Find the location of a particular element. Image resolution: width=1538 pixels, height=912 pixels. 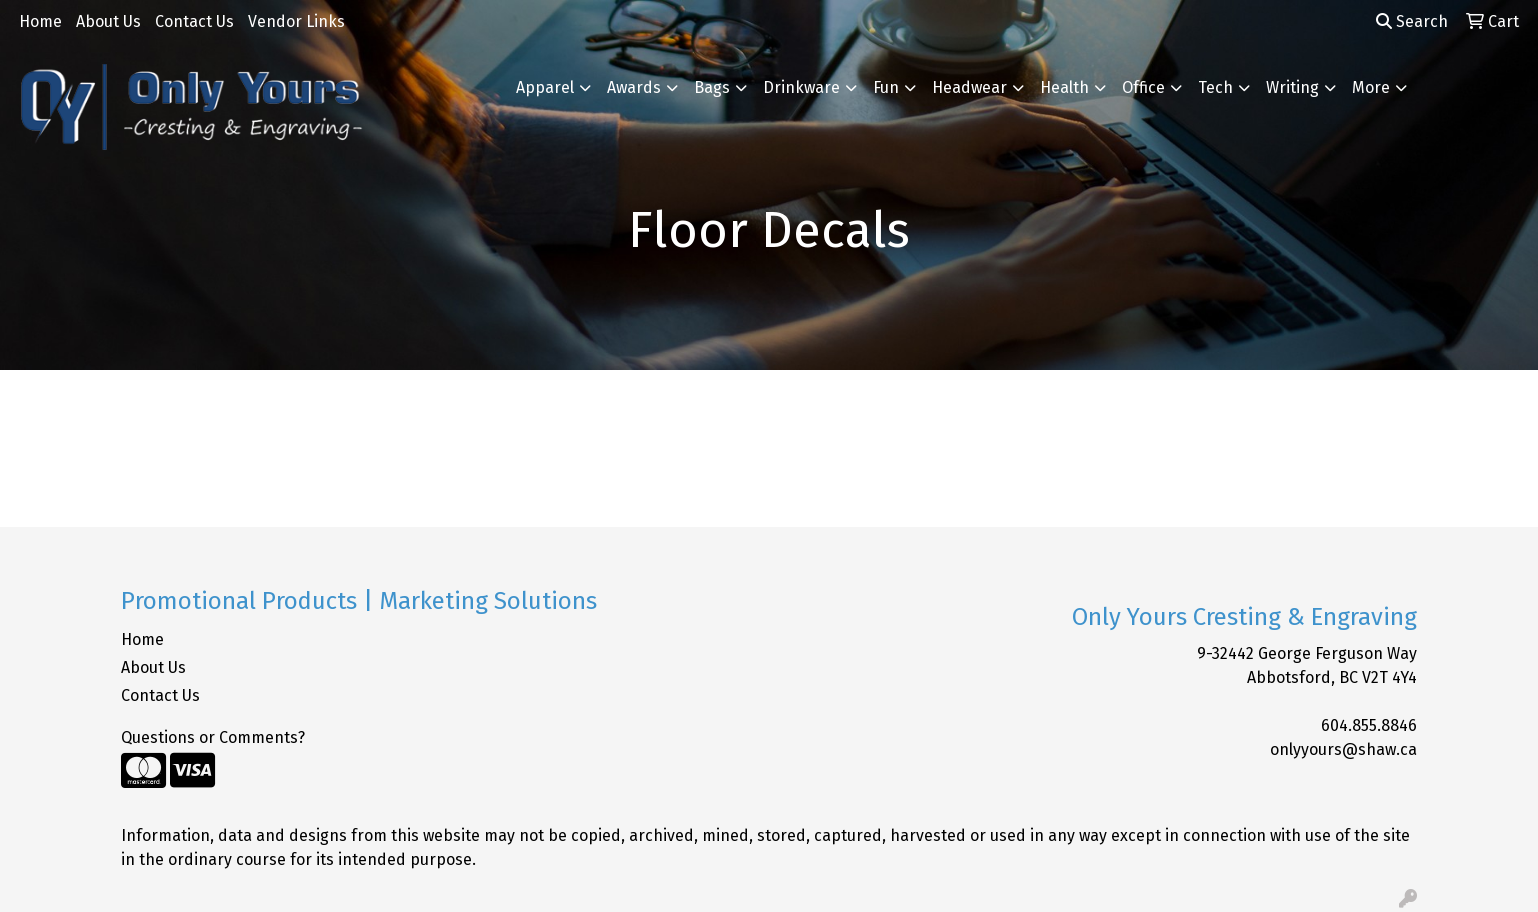

Apparel [button] is located at coordinates (545, 87).